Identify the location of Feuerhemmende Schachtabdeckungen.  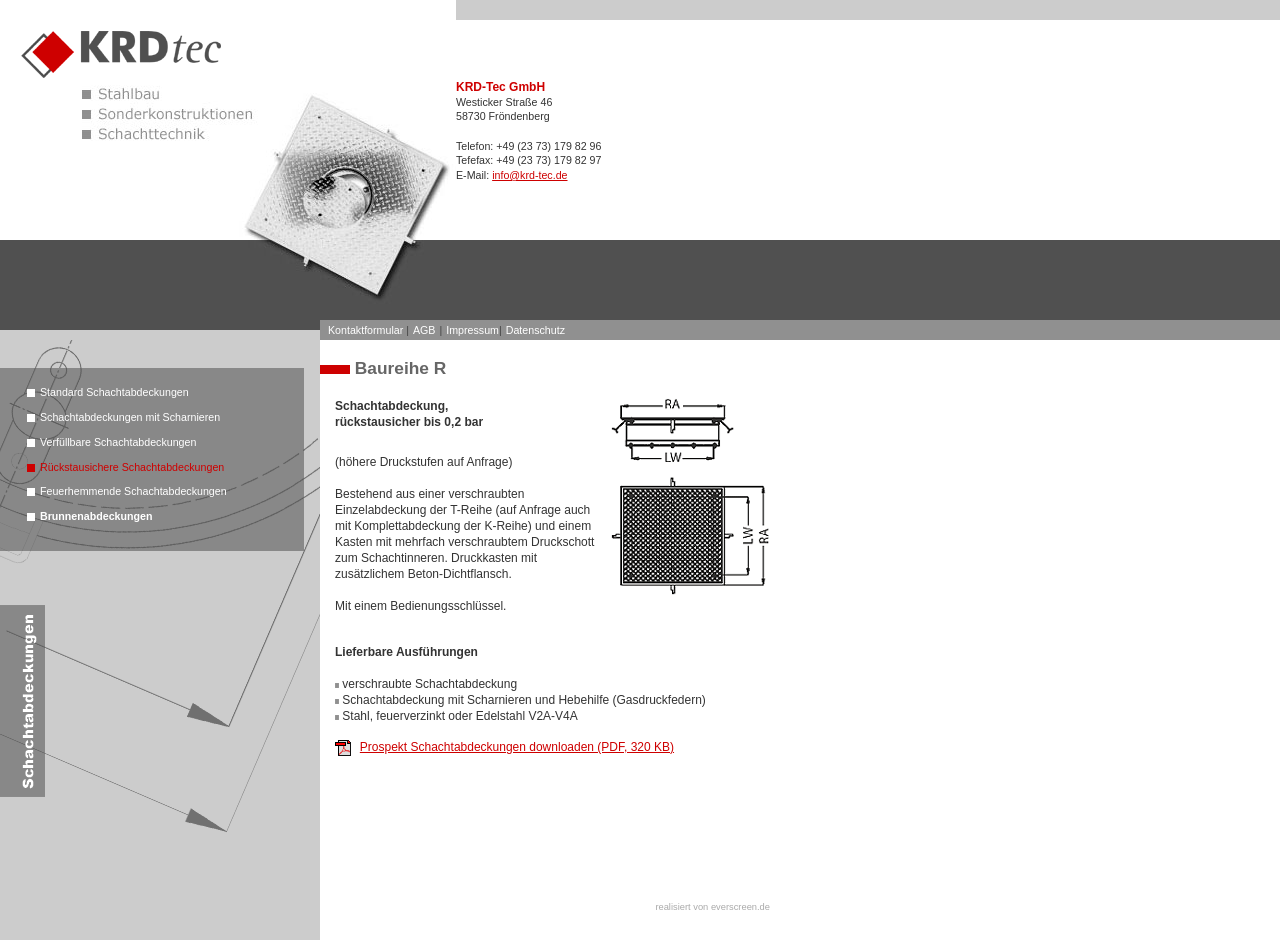
(133, 491).